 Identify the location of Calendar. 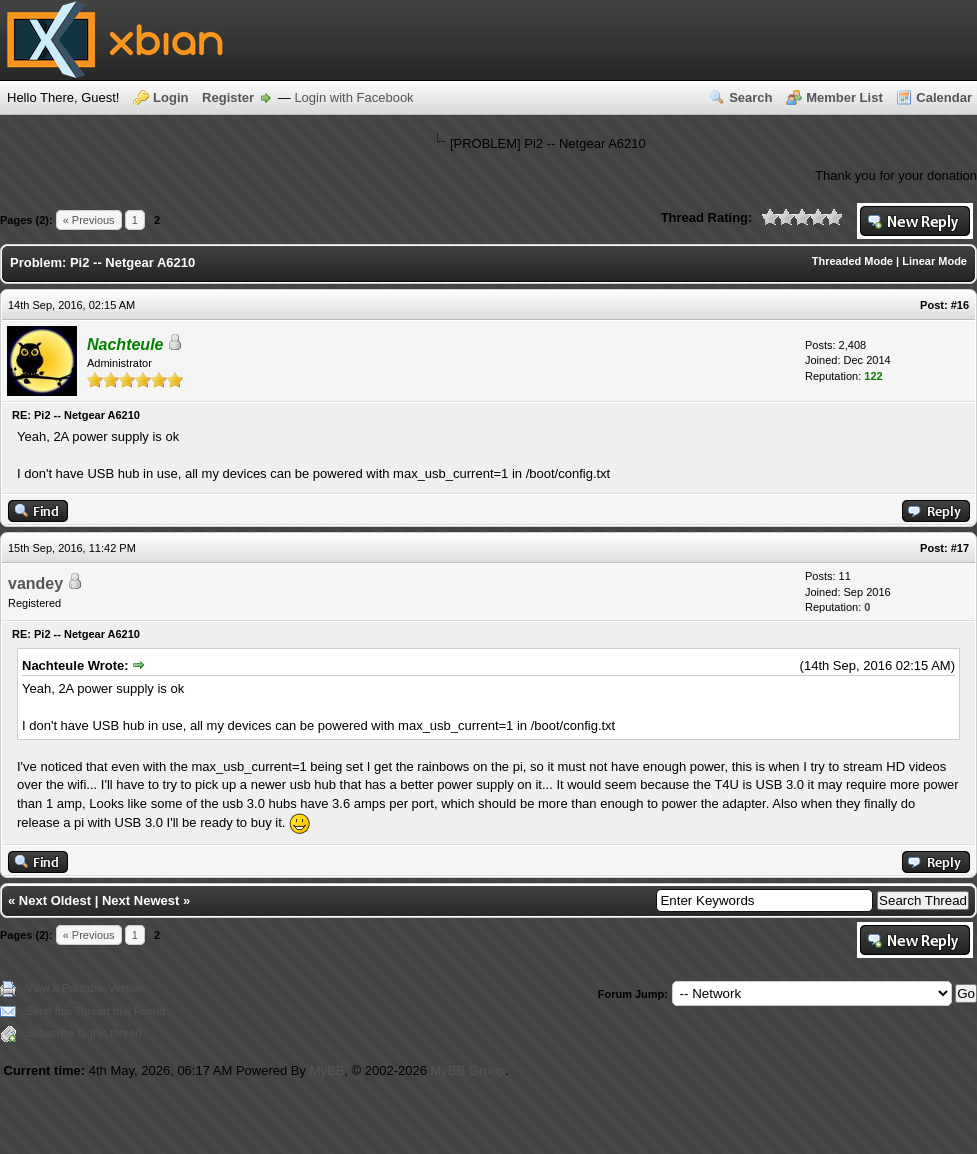
(944, 97).